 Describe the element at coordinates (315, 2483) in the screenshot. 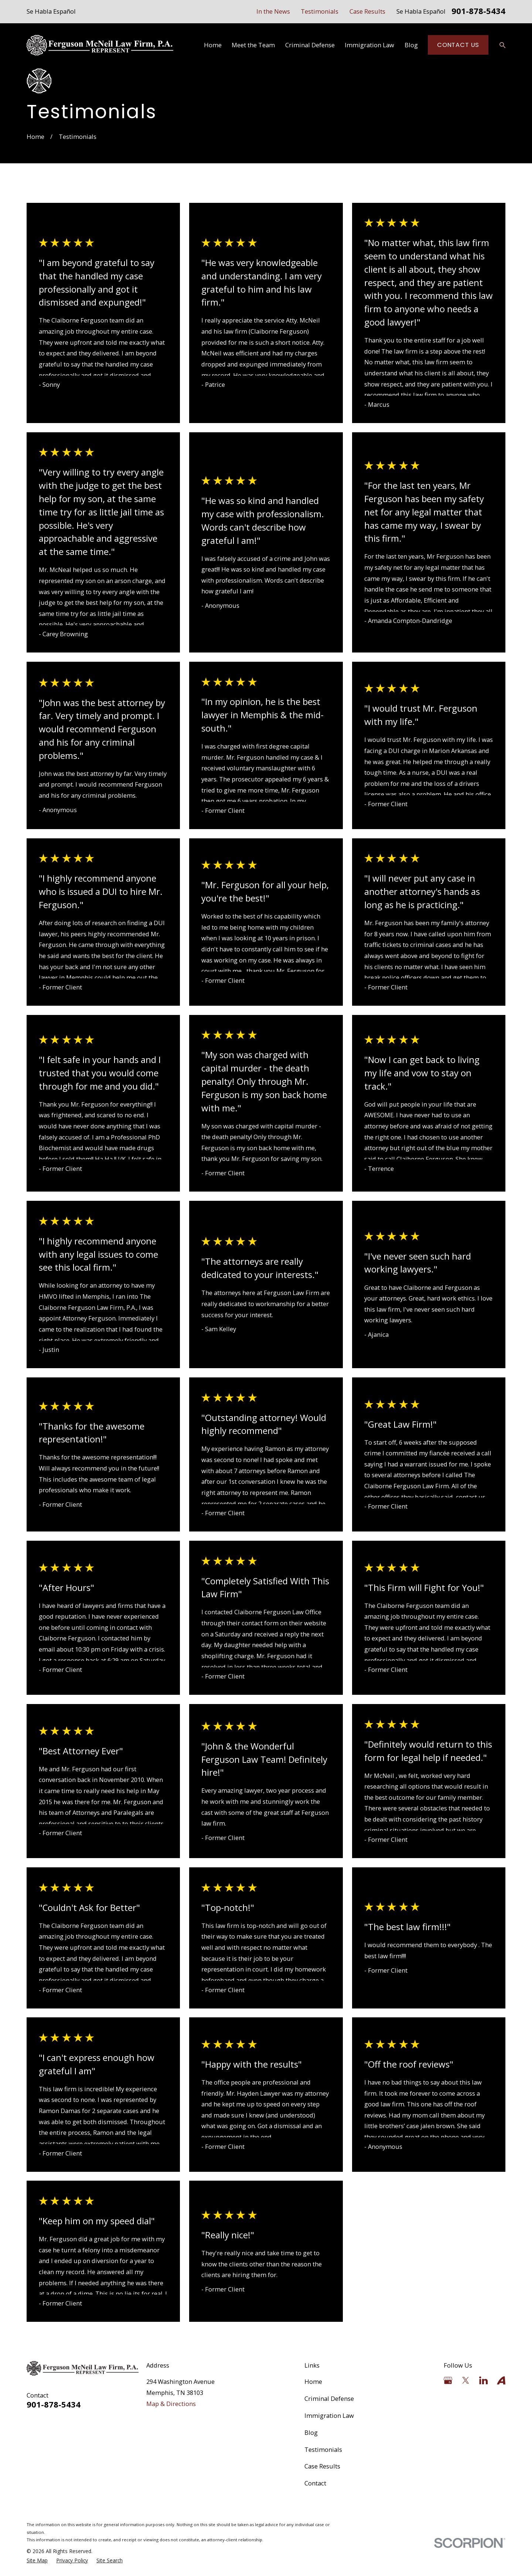

I see `Contact` at that location.